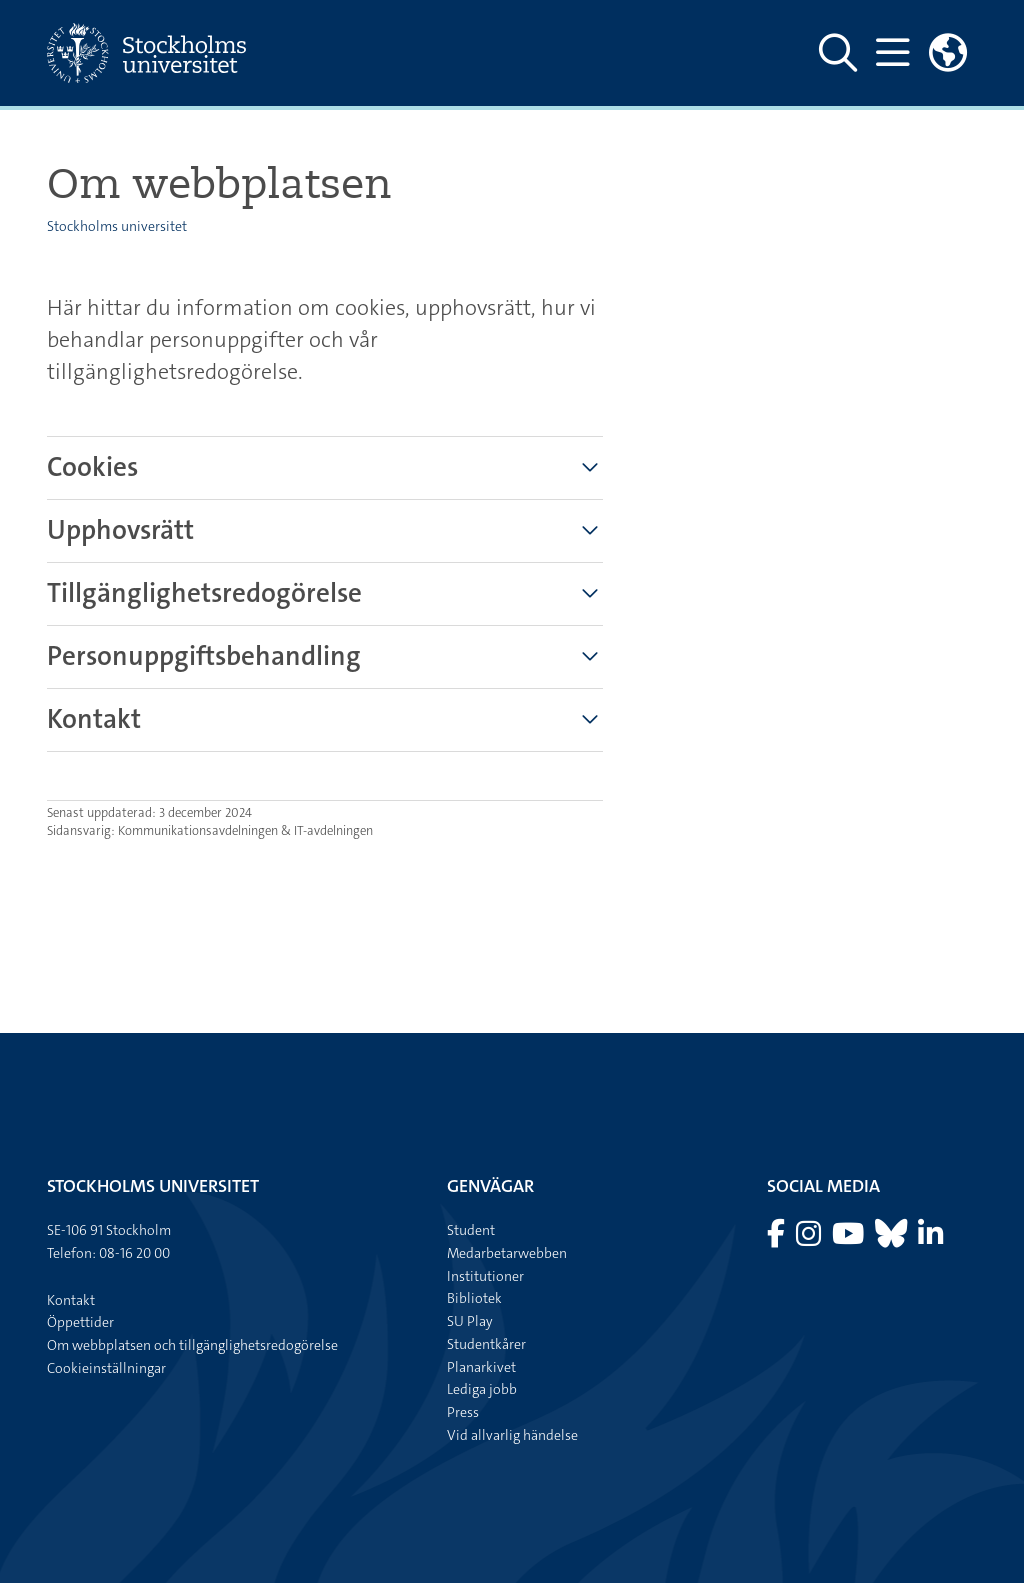 The width and height of the screenshot is (1024, 1583). What do you see at coordinates (810, 1239) in the screenshot?
I see `[Besök Stockholms universitet på Instagram]` at bounding box center [810, 1239].